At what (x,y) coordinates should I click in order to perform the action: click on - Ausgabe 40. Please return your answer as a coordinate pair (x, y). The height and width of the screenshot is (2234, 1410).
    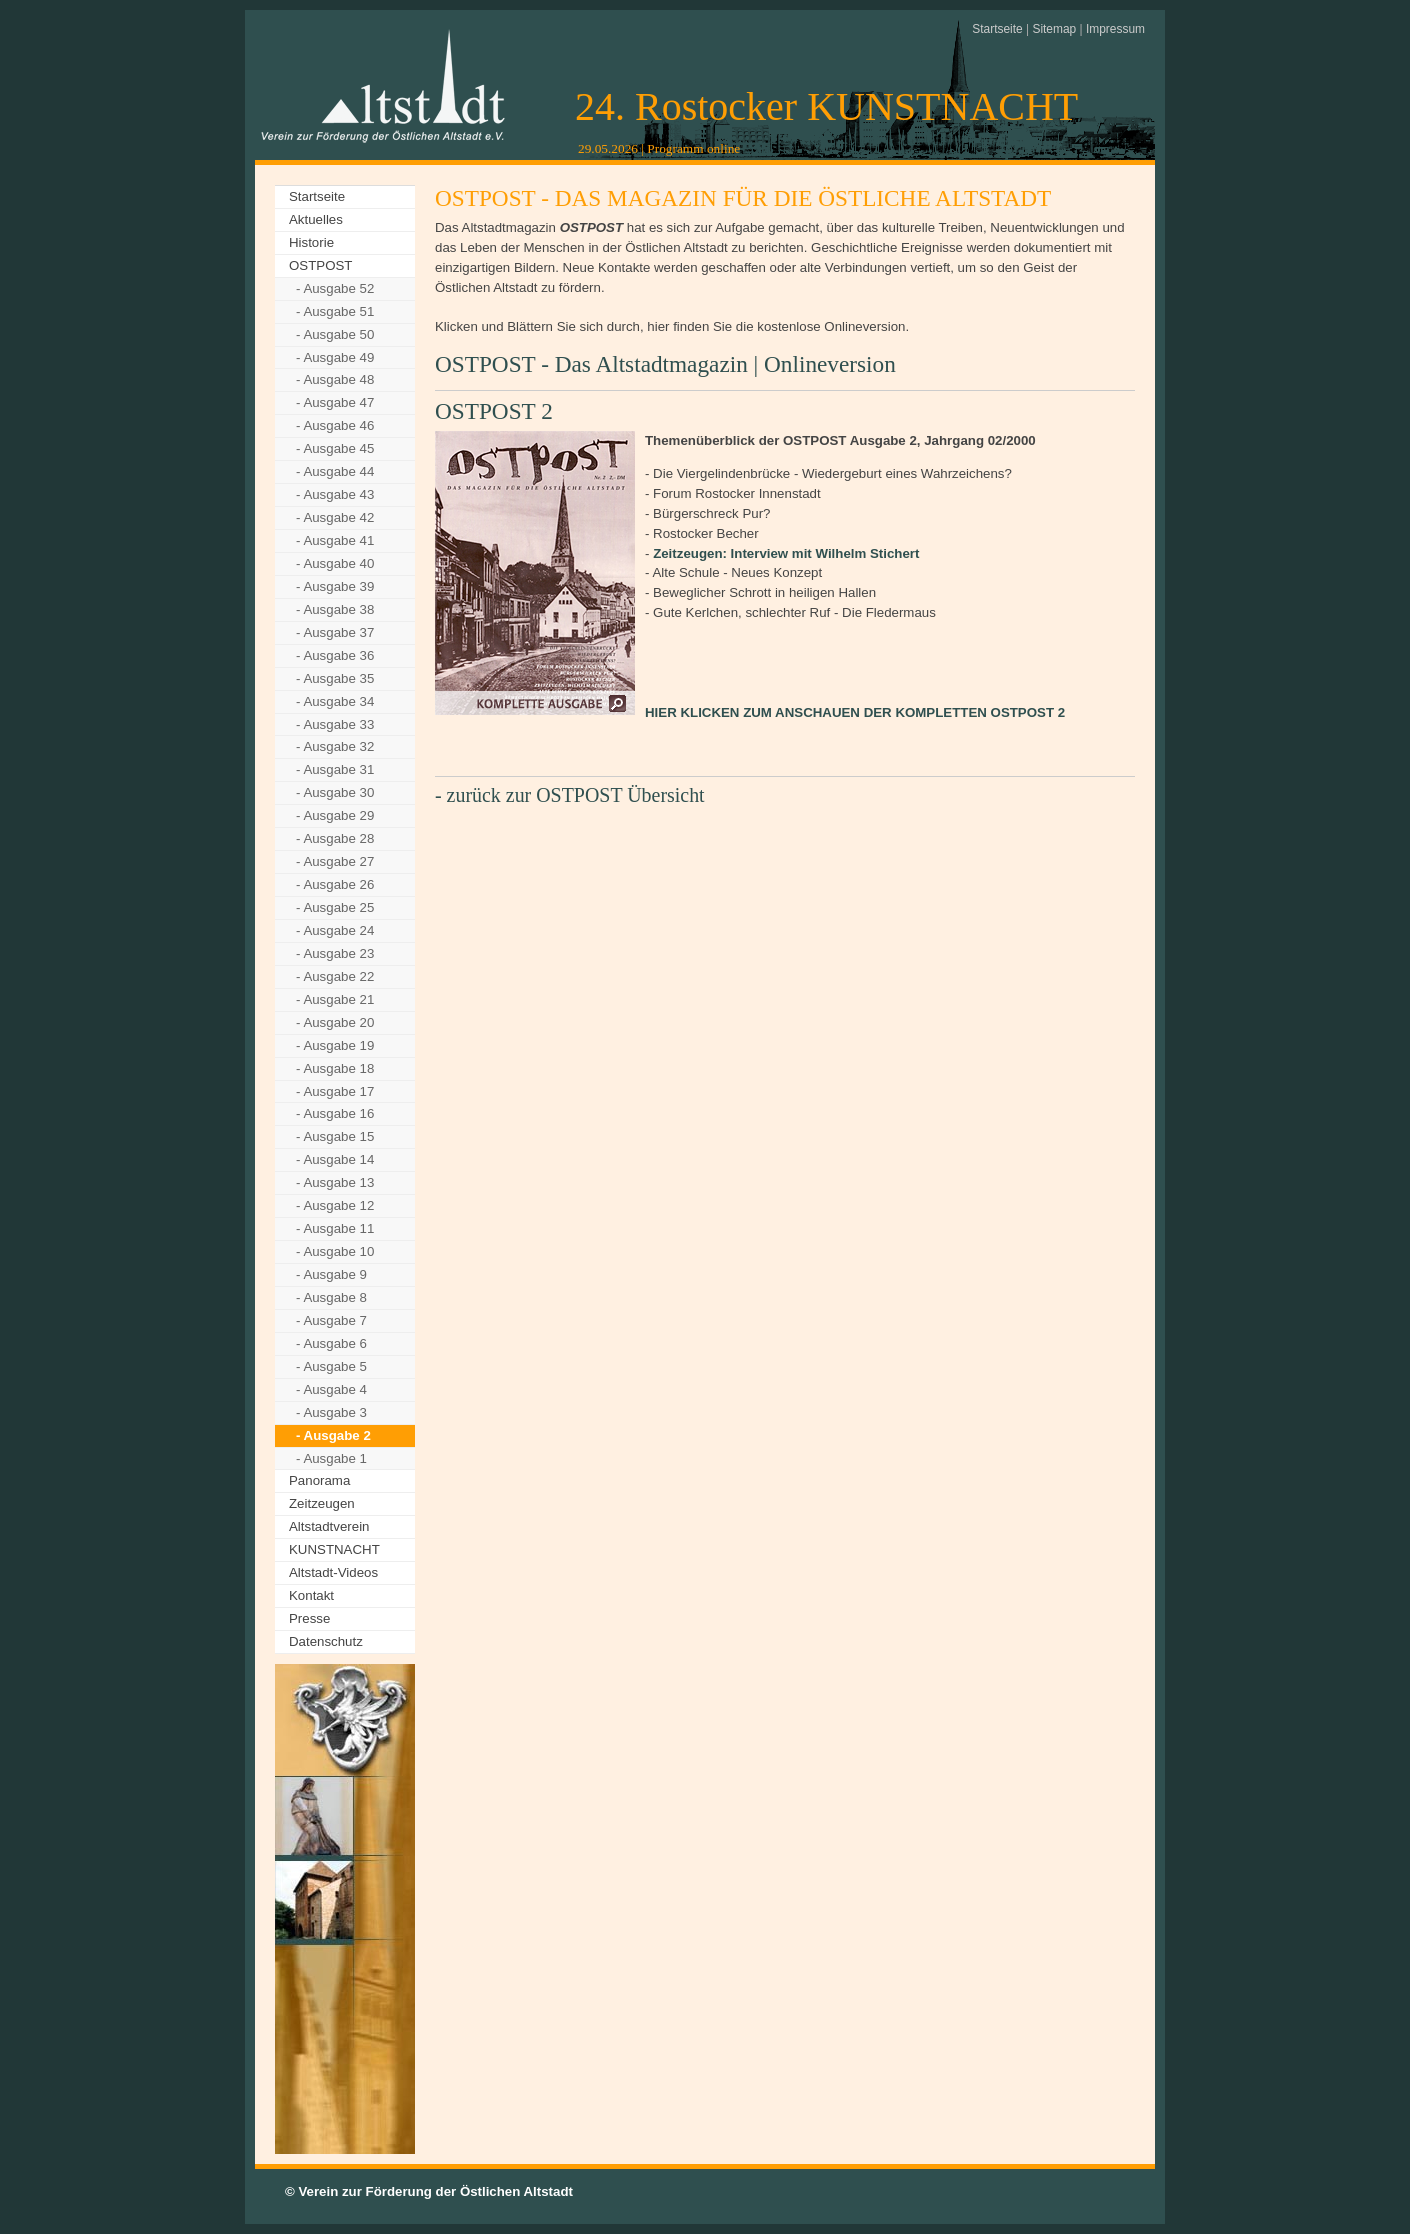
    Looking at the image, I should click on (335, 563).